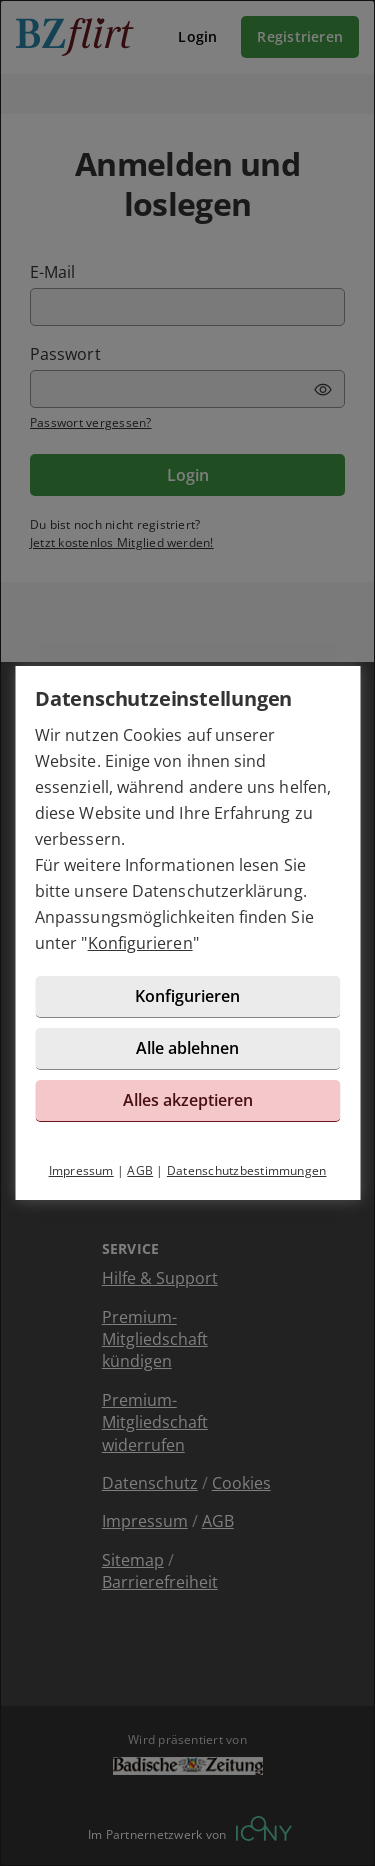 This screenshot has height=1866, width=375. I want to click on Konfigurieren, so click(140, 943).